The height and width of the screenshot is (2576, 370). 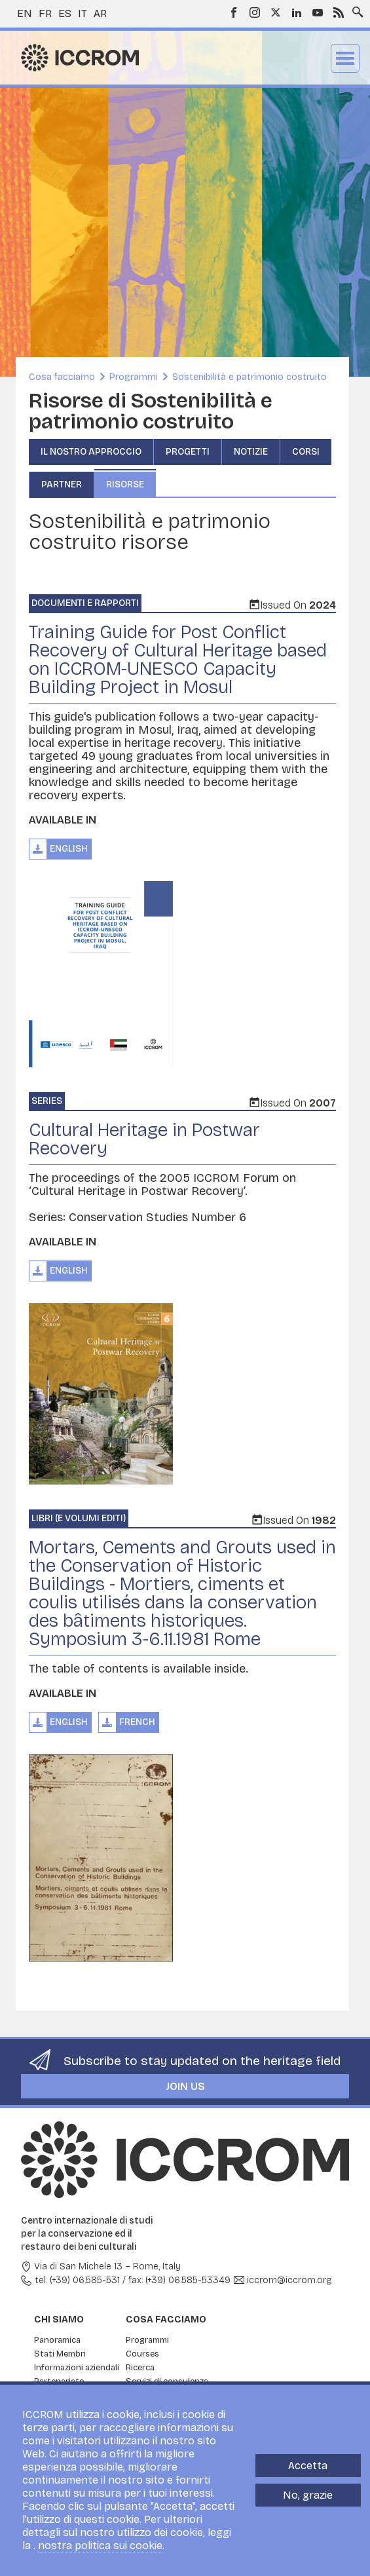 What do you see at coordinates (317, 12) in the screenshot?
I see `Youtube` at bounding box center [317, 12].